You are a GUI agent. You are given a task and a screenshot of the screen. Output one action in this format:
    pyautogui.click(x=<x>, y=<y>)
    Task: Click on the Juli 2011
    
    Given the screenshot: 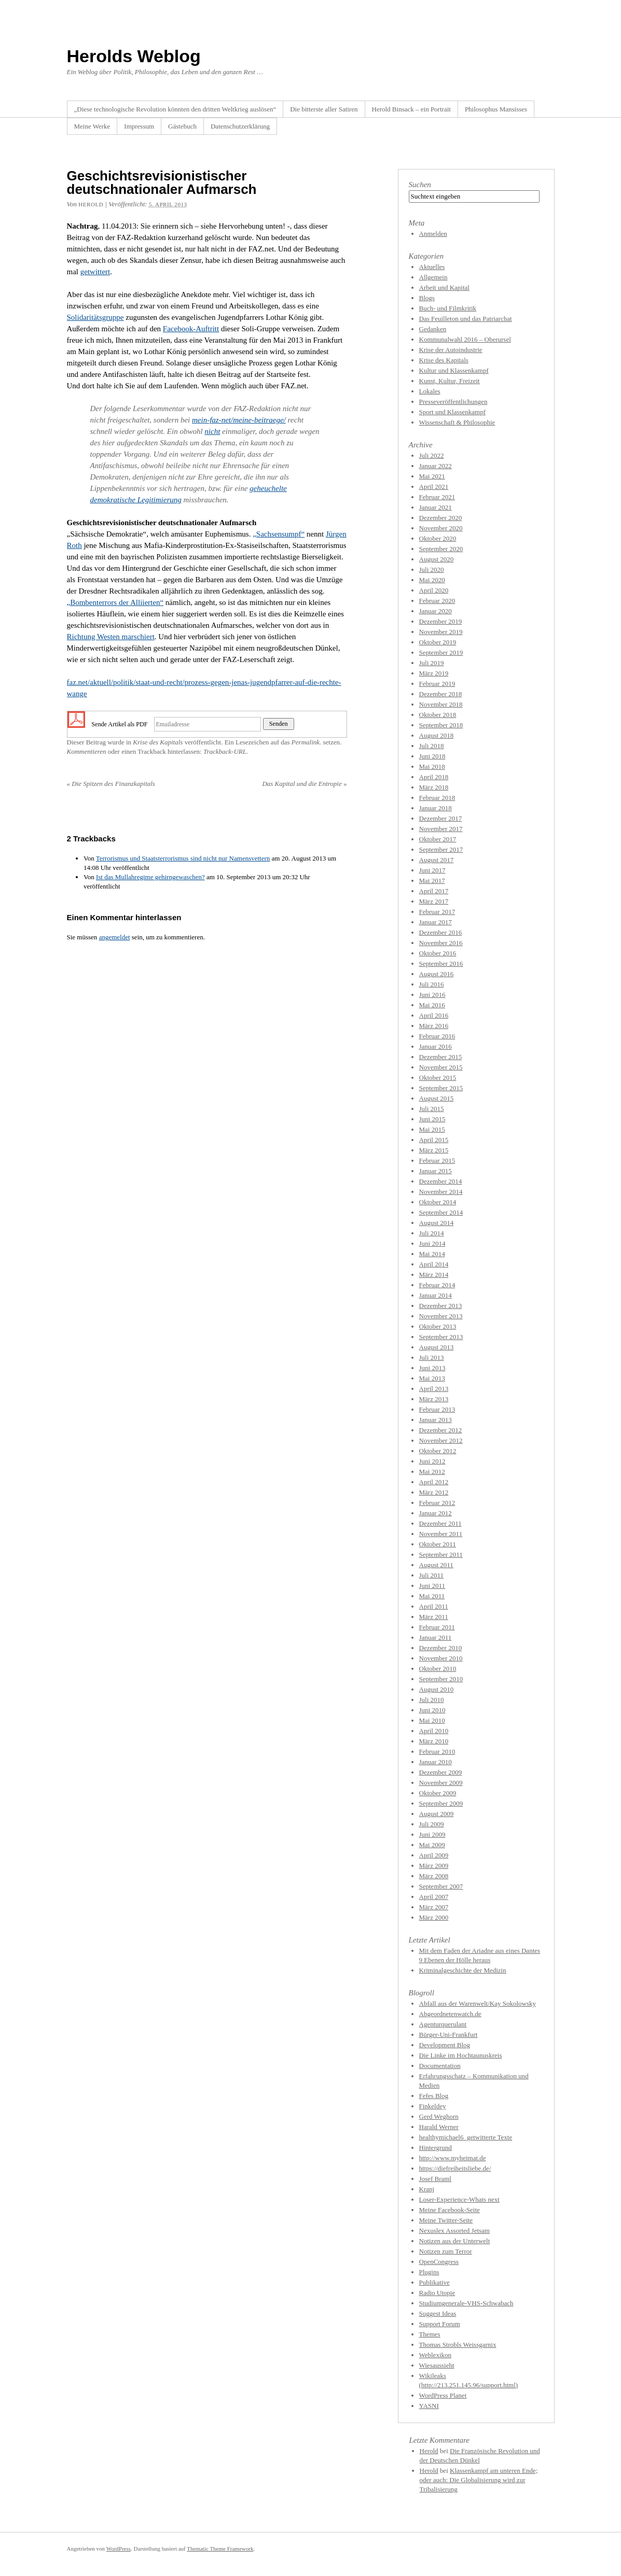 What is the action you would take?
    pyautogui.click(x=431, y=1575)
    